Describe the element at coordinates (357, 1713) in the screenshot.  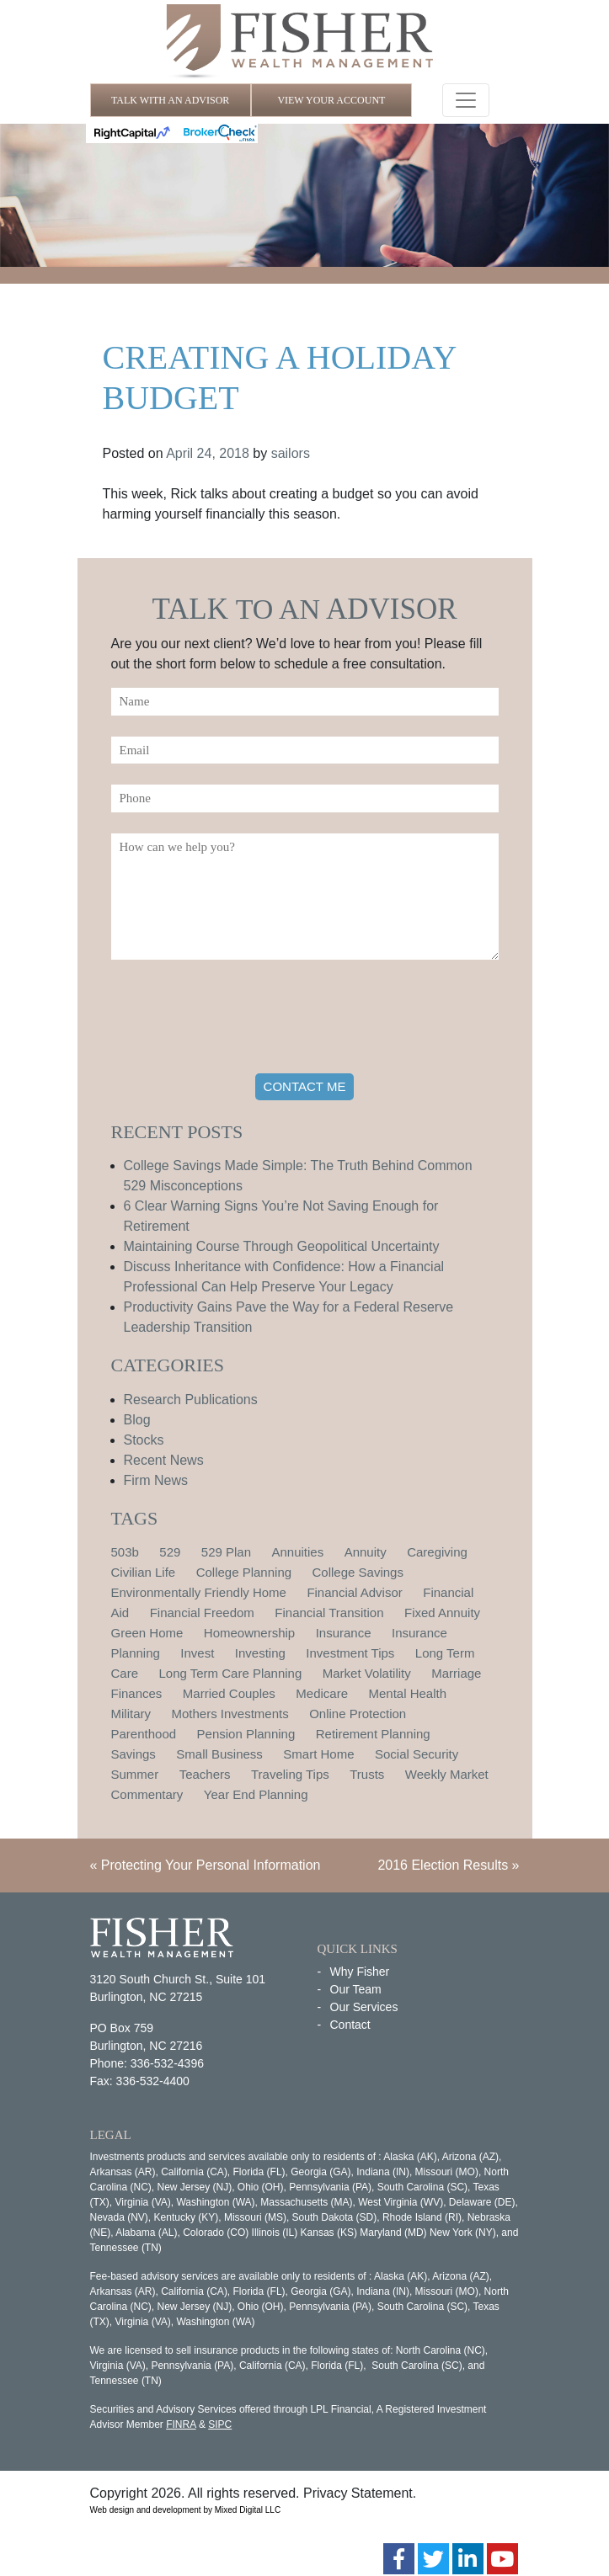
I see `Online Protection [Online Protection (1 item)]` at that location.